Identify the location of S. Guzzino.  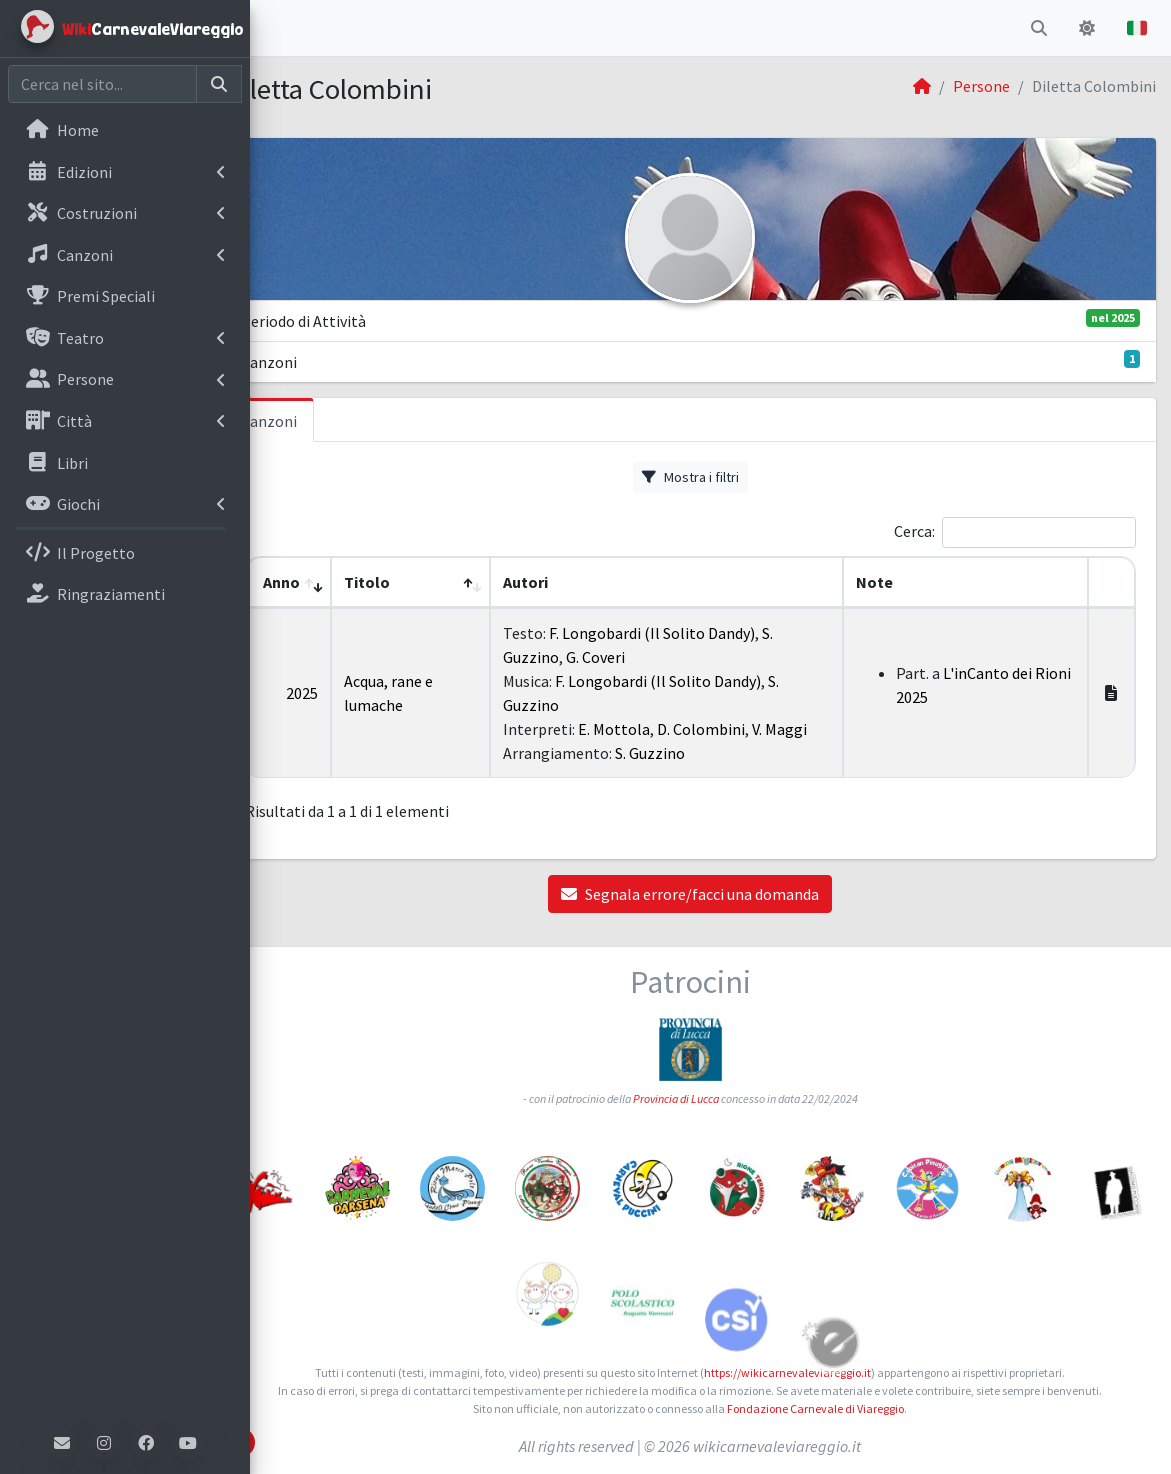
(679, 753).